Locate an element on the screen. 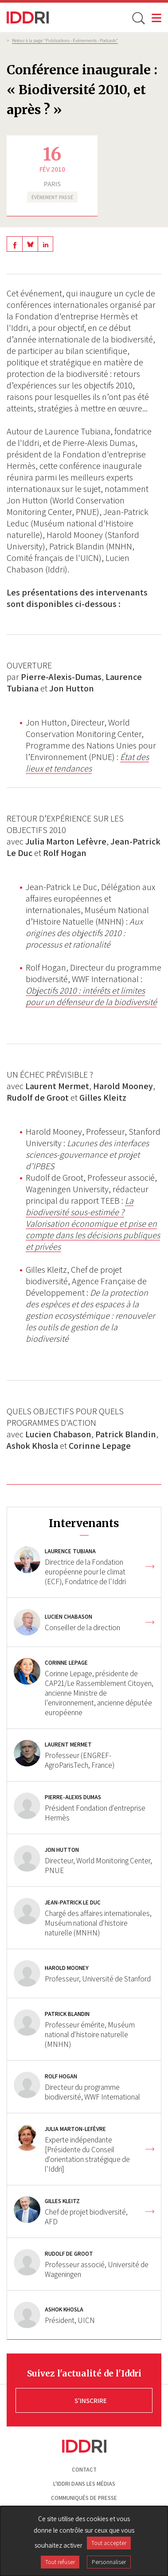  La biodiversité sous-estimée ? Valorisation économique et prise en compte dans les décisions publiques et privées is located at coordinates (93, 1223).